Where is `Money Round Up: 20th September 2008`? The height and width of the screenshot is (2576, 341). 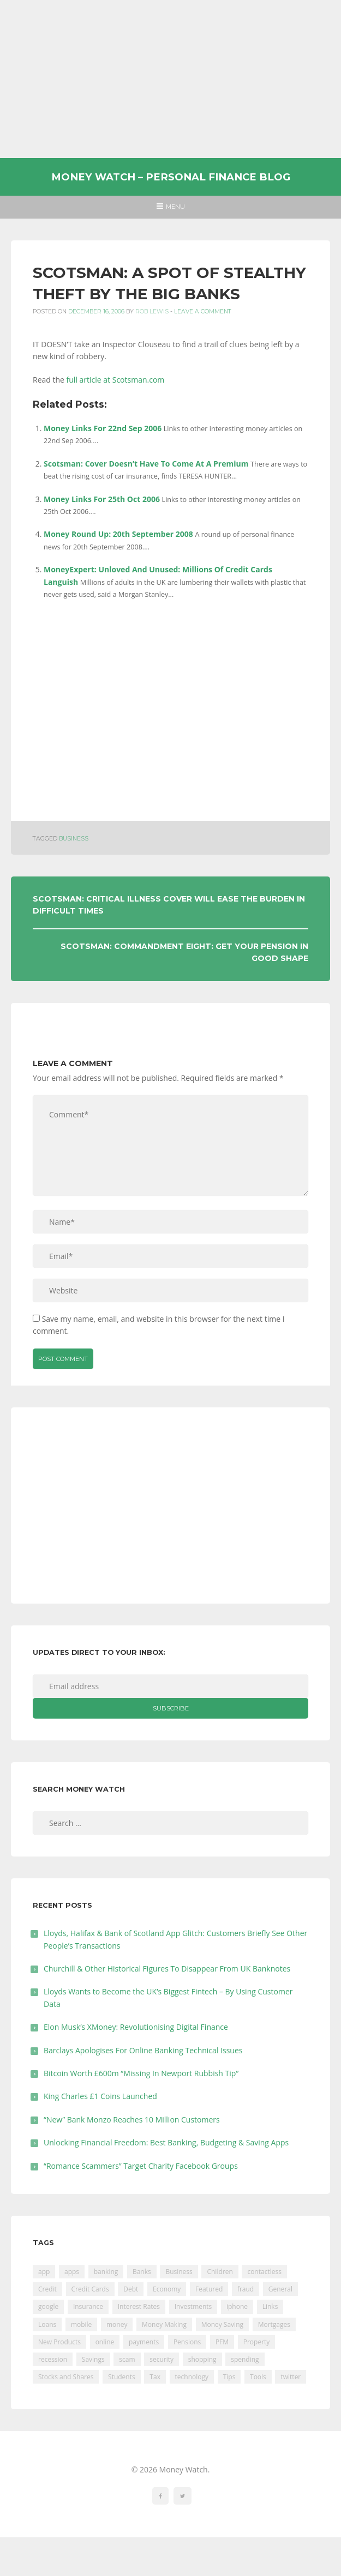 Money Round Up: 20th September 2008 is located at coordinates (118, 534).